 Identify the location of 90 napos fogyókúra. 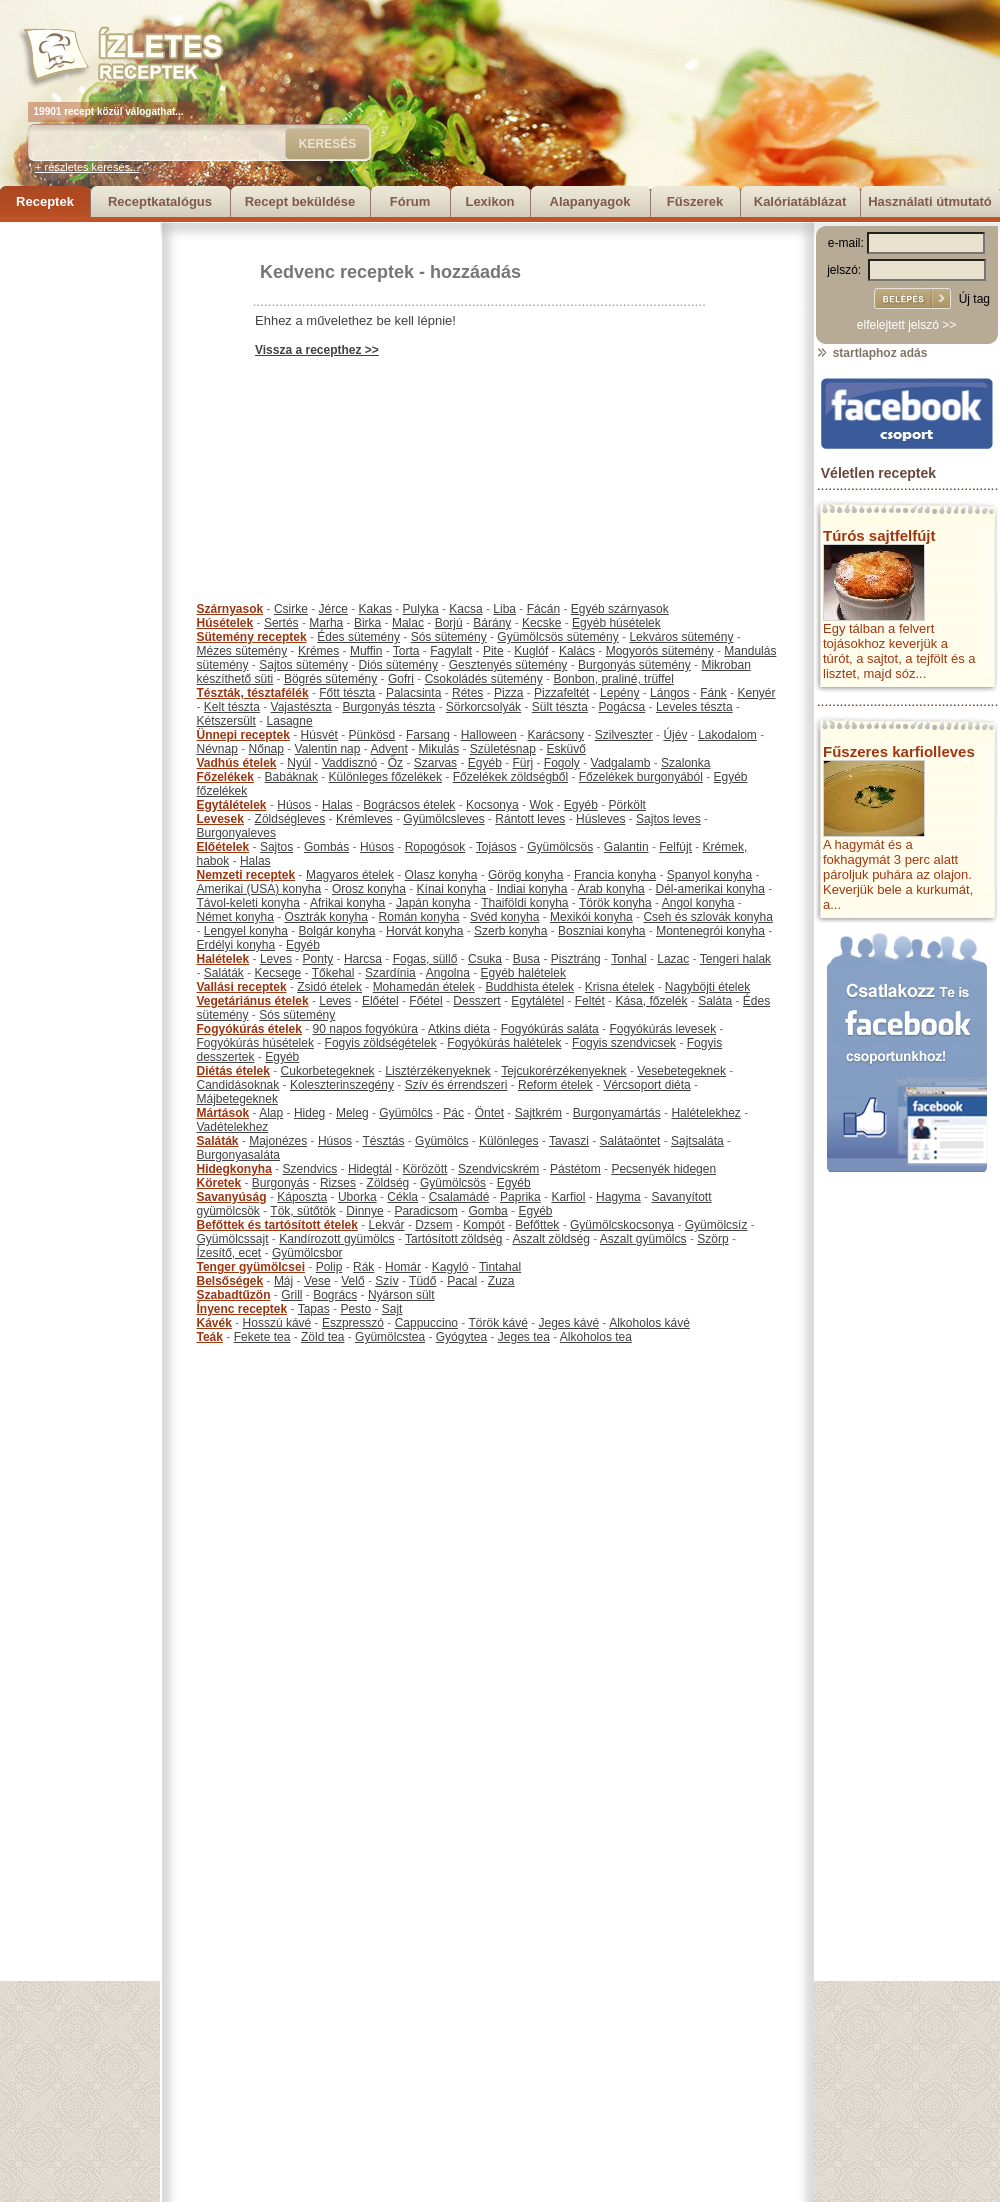
(365, 1029).